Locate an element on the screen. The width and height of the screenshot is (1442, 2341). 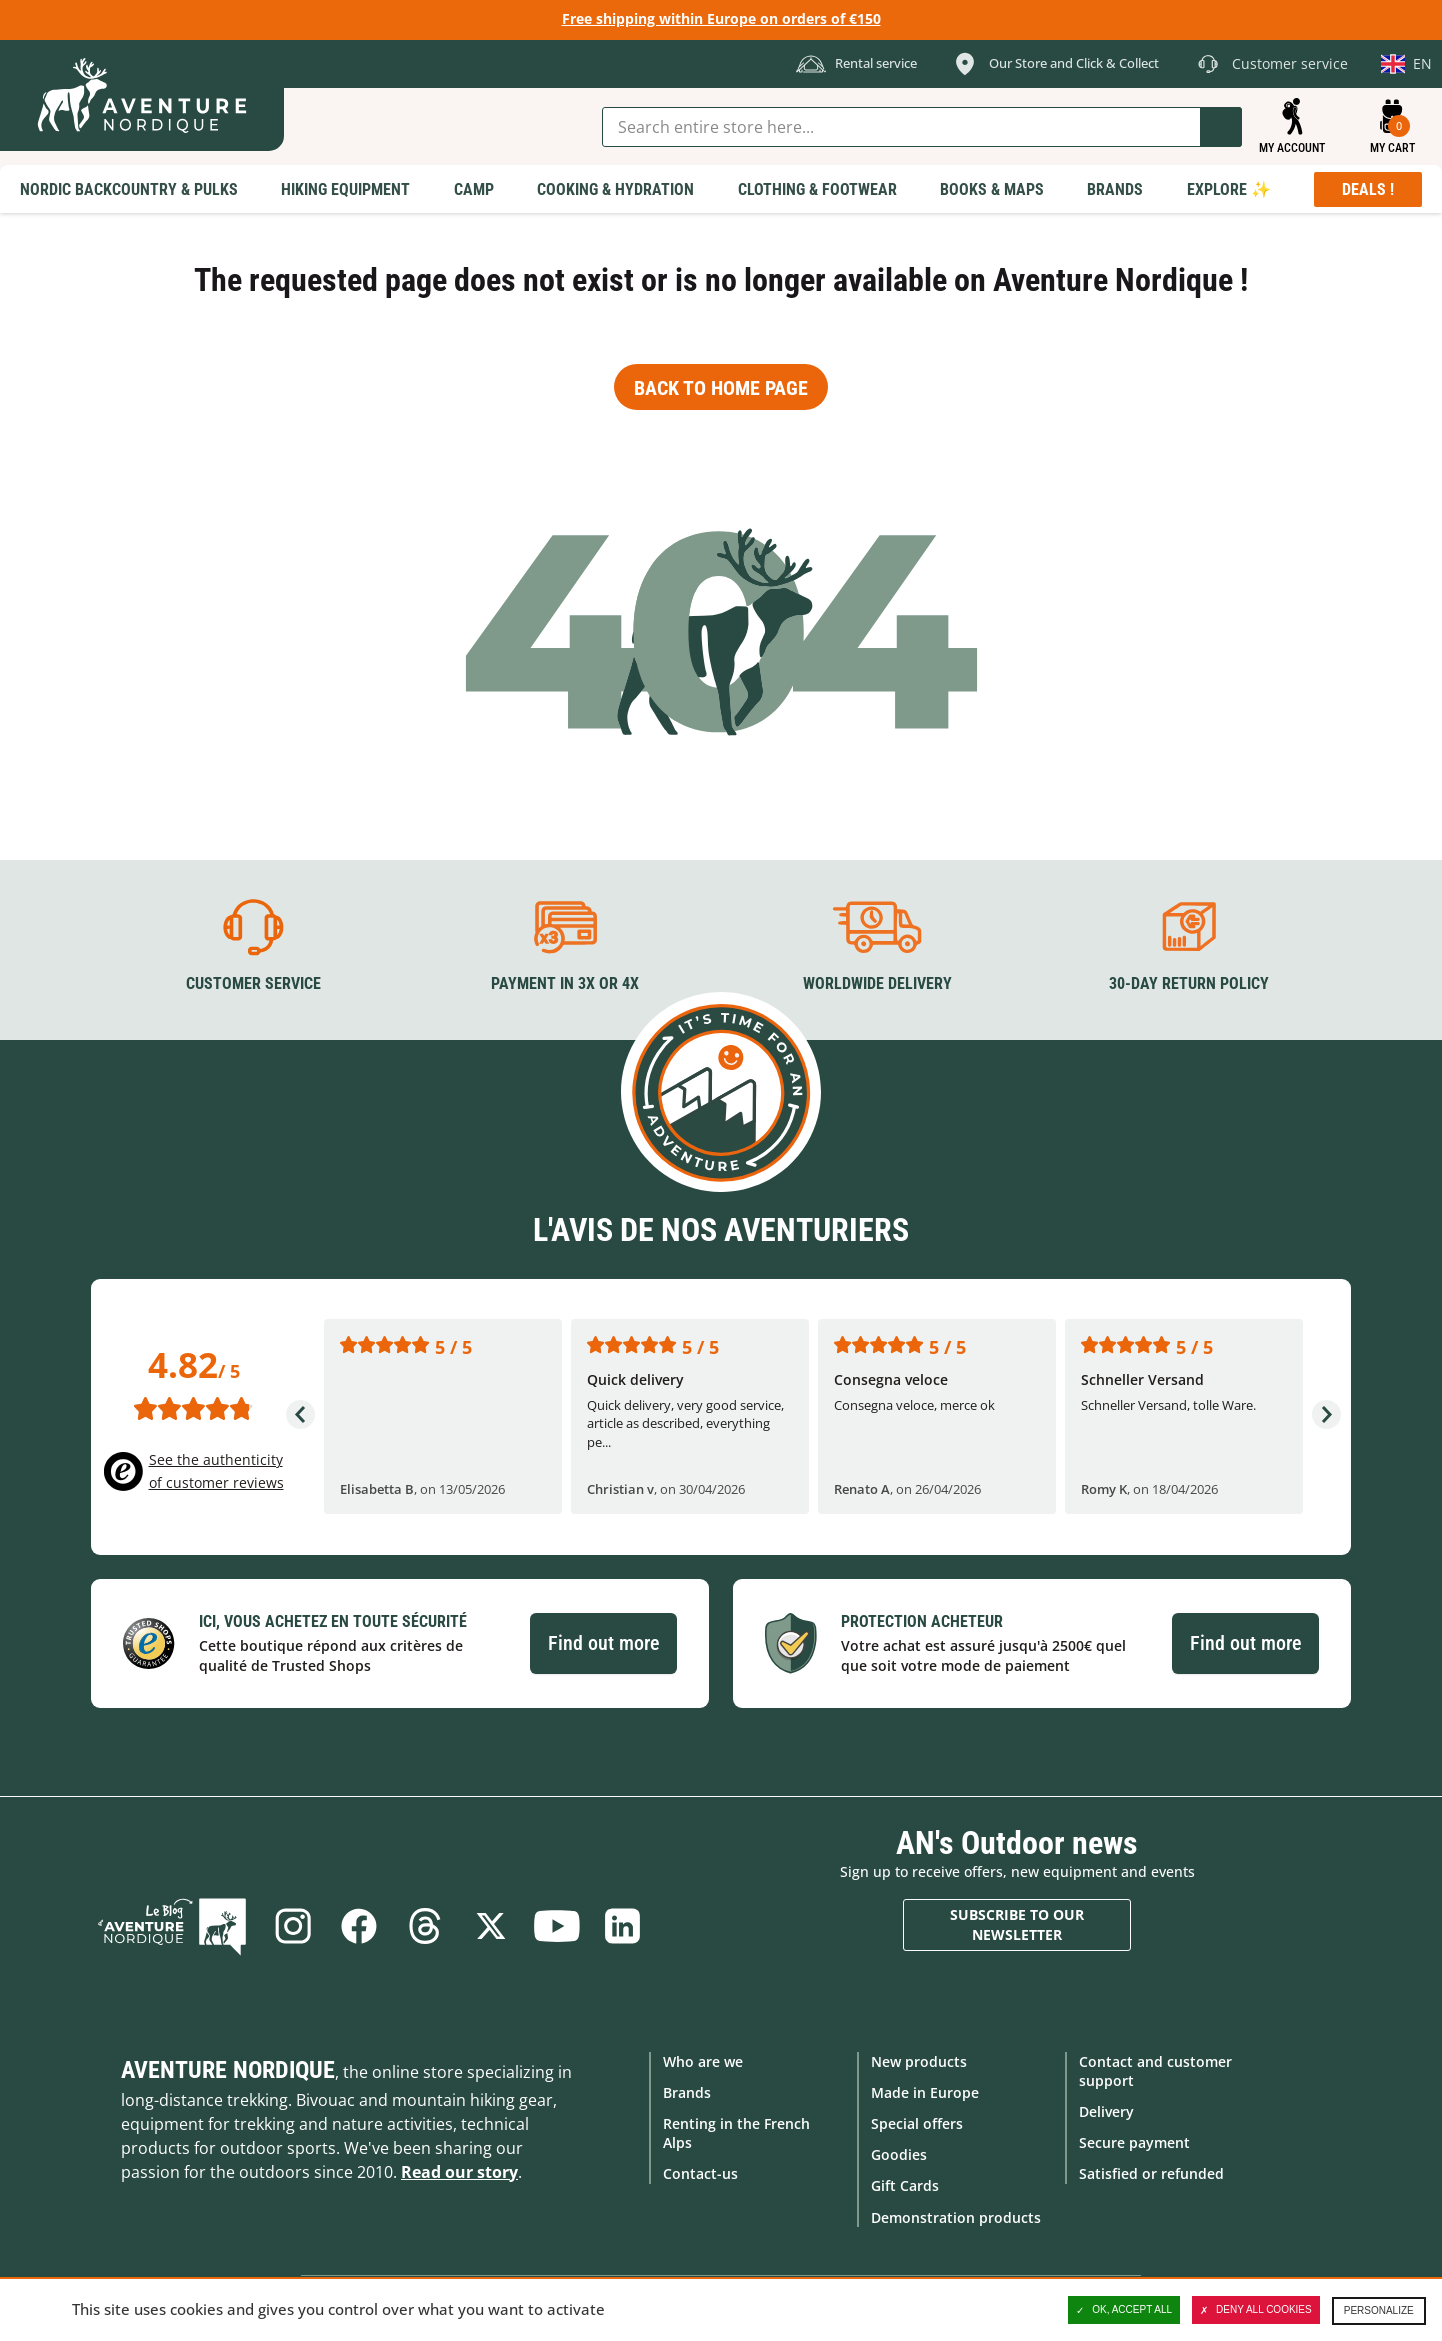
Read our story is located at coordinates (459, 2172).